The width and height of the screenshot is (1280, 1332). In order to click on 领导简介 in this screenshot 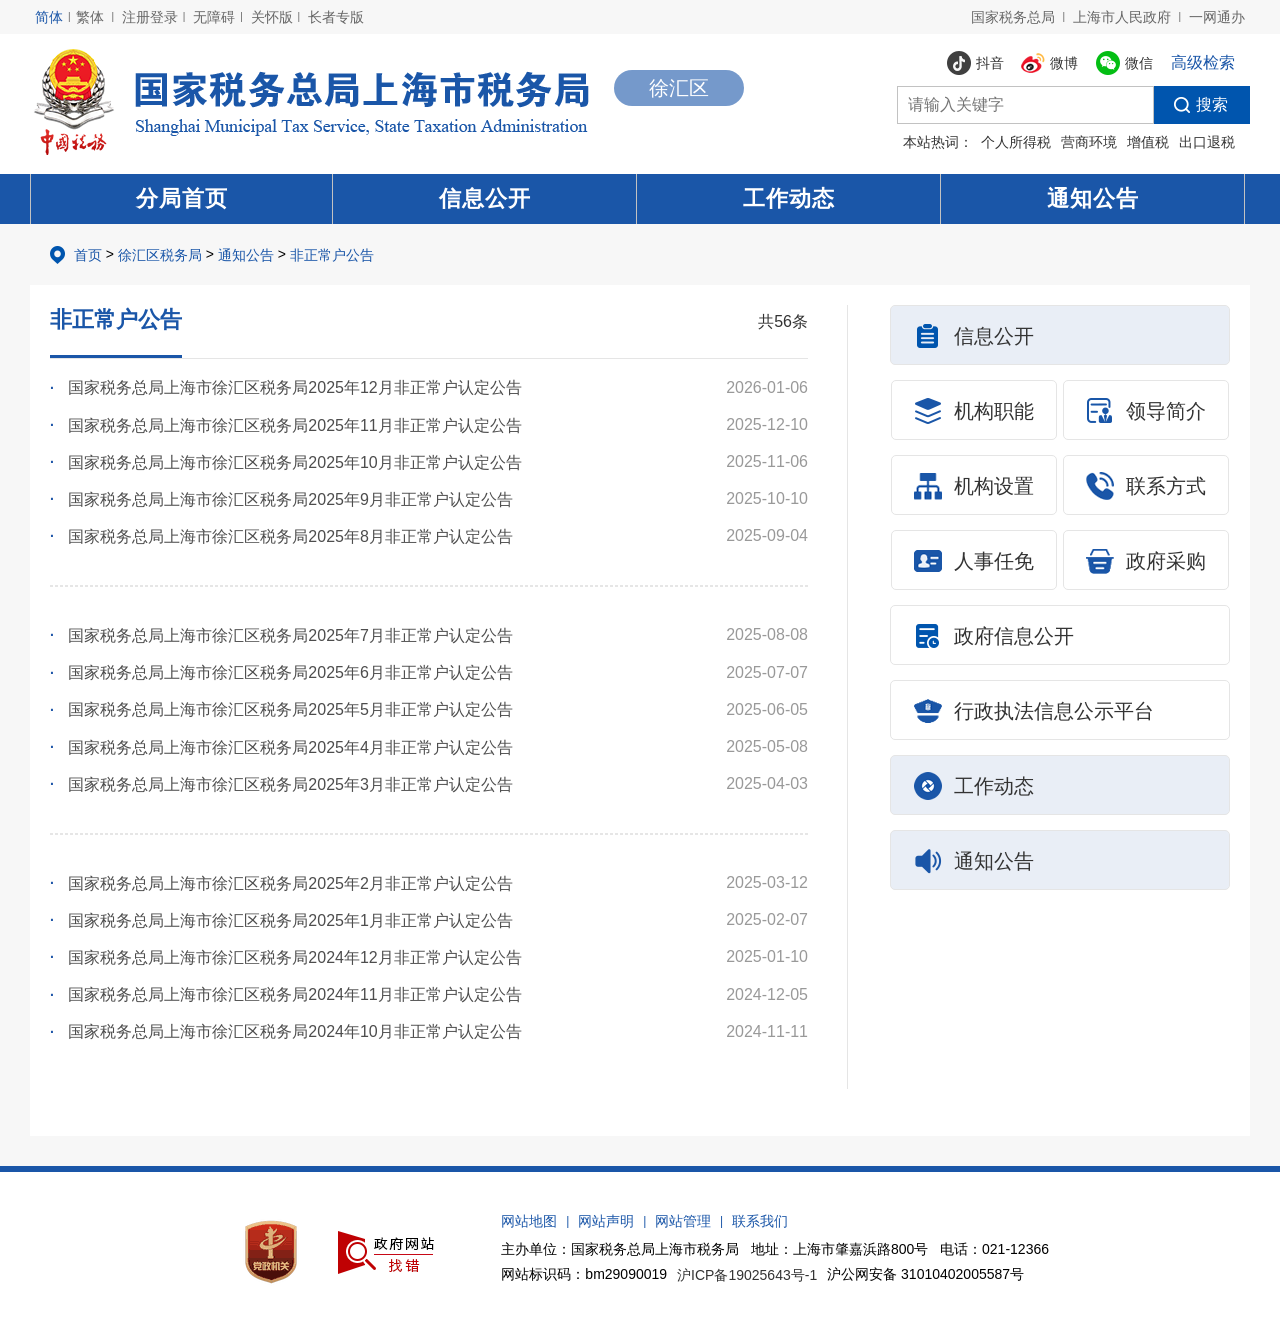, I will do `click(1146, 411)`.